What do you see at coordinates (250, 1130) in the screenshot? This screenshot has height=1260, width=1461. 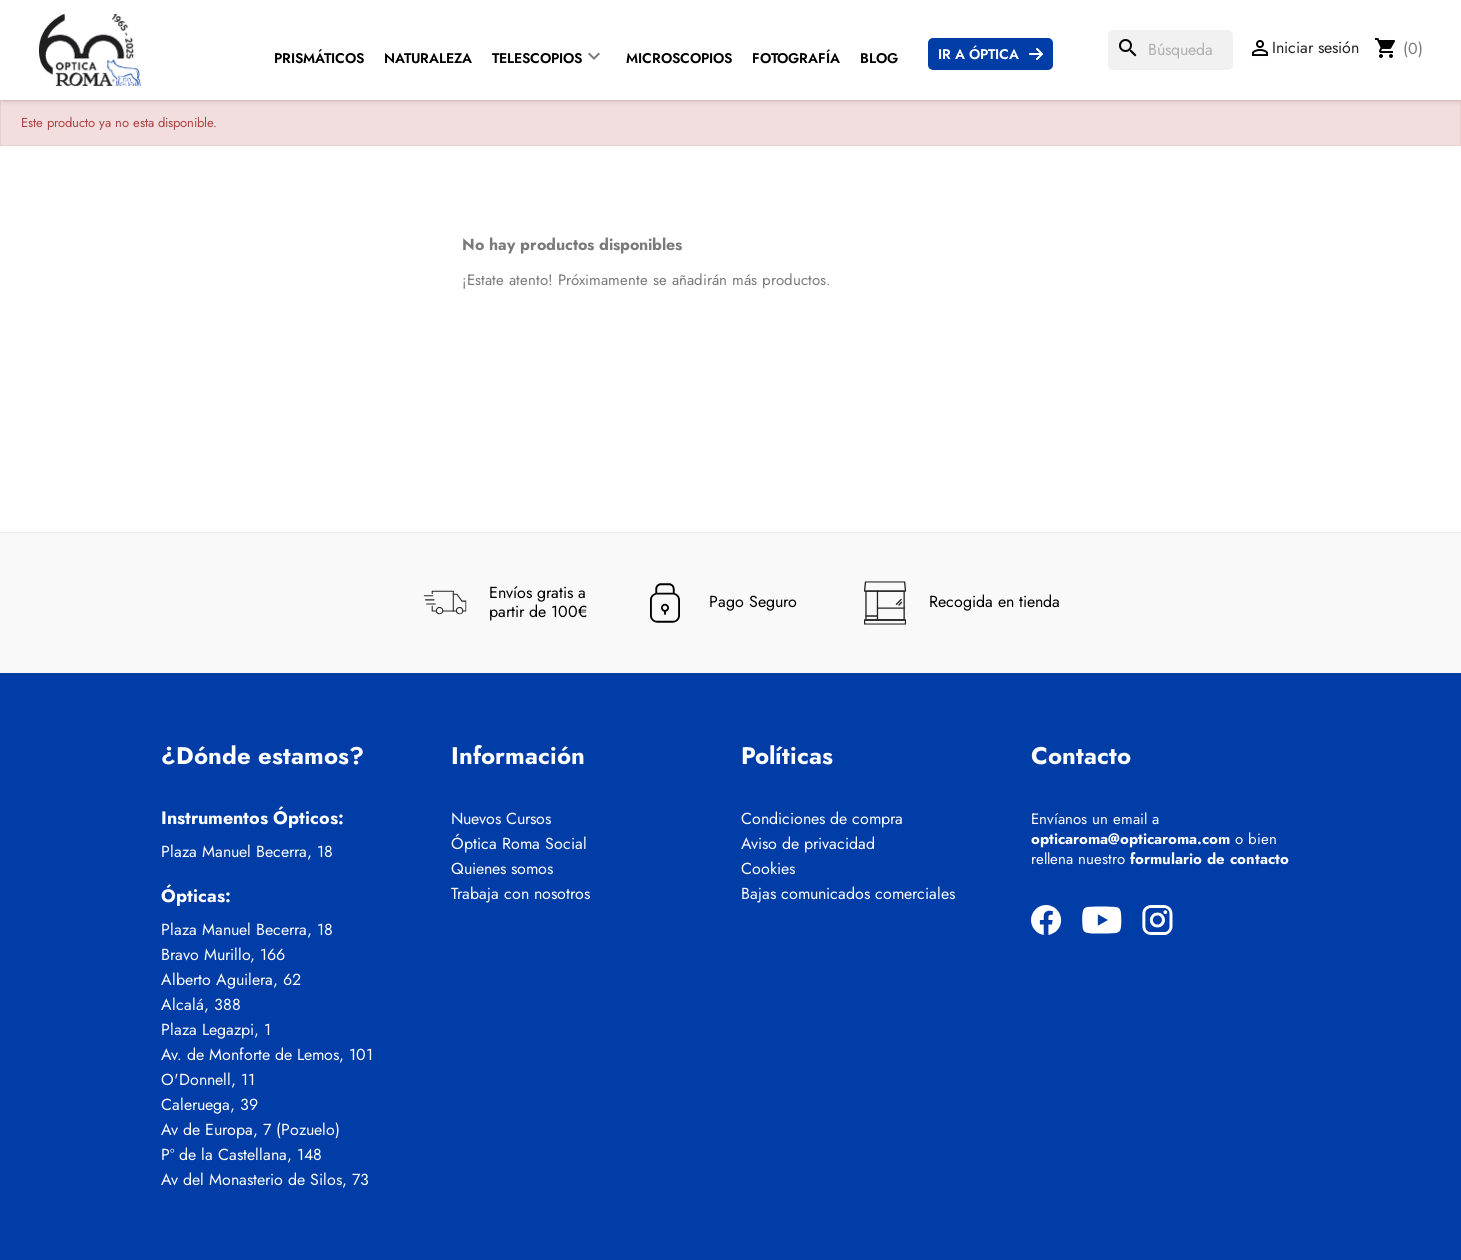 I see `Av de Europa, 7 (Pozuelo)` at bounding box center [250, 1130].